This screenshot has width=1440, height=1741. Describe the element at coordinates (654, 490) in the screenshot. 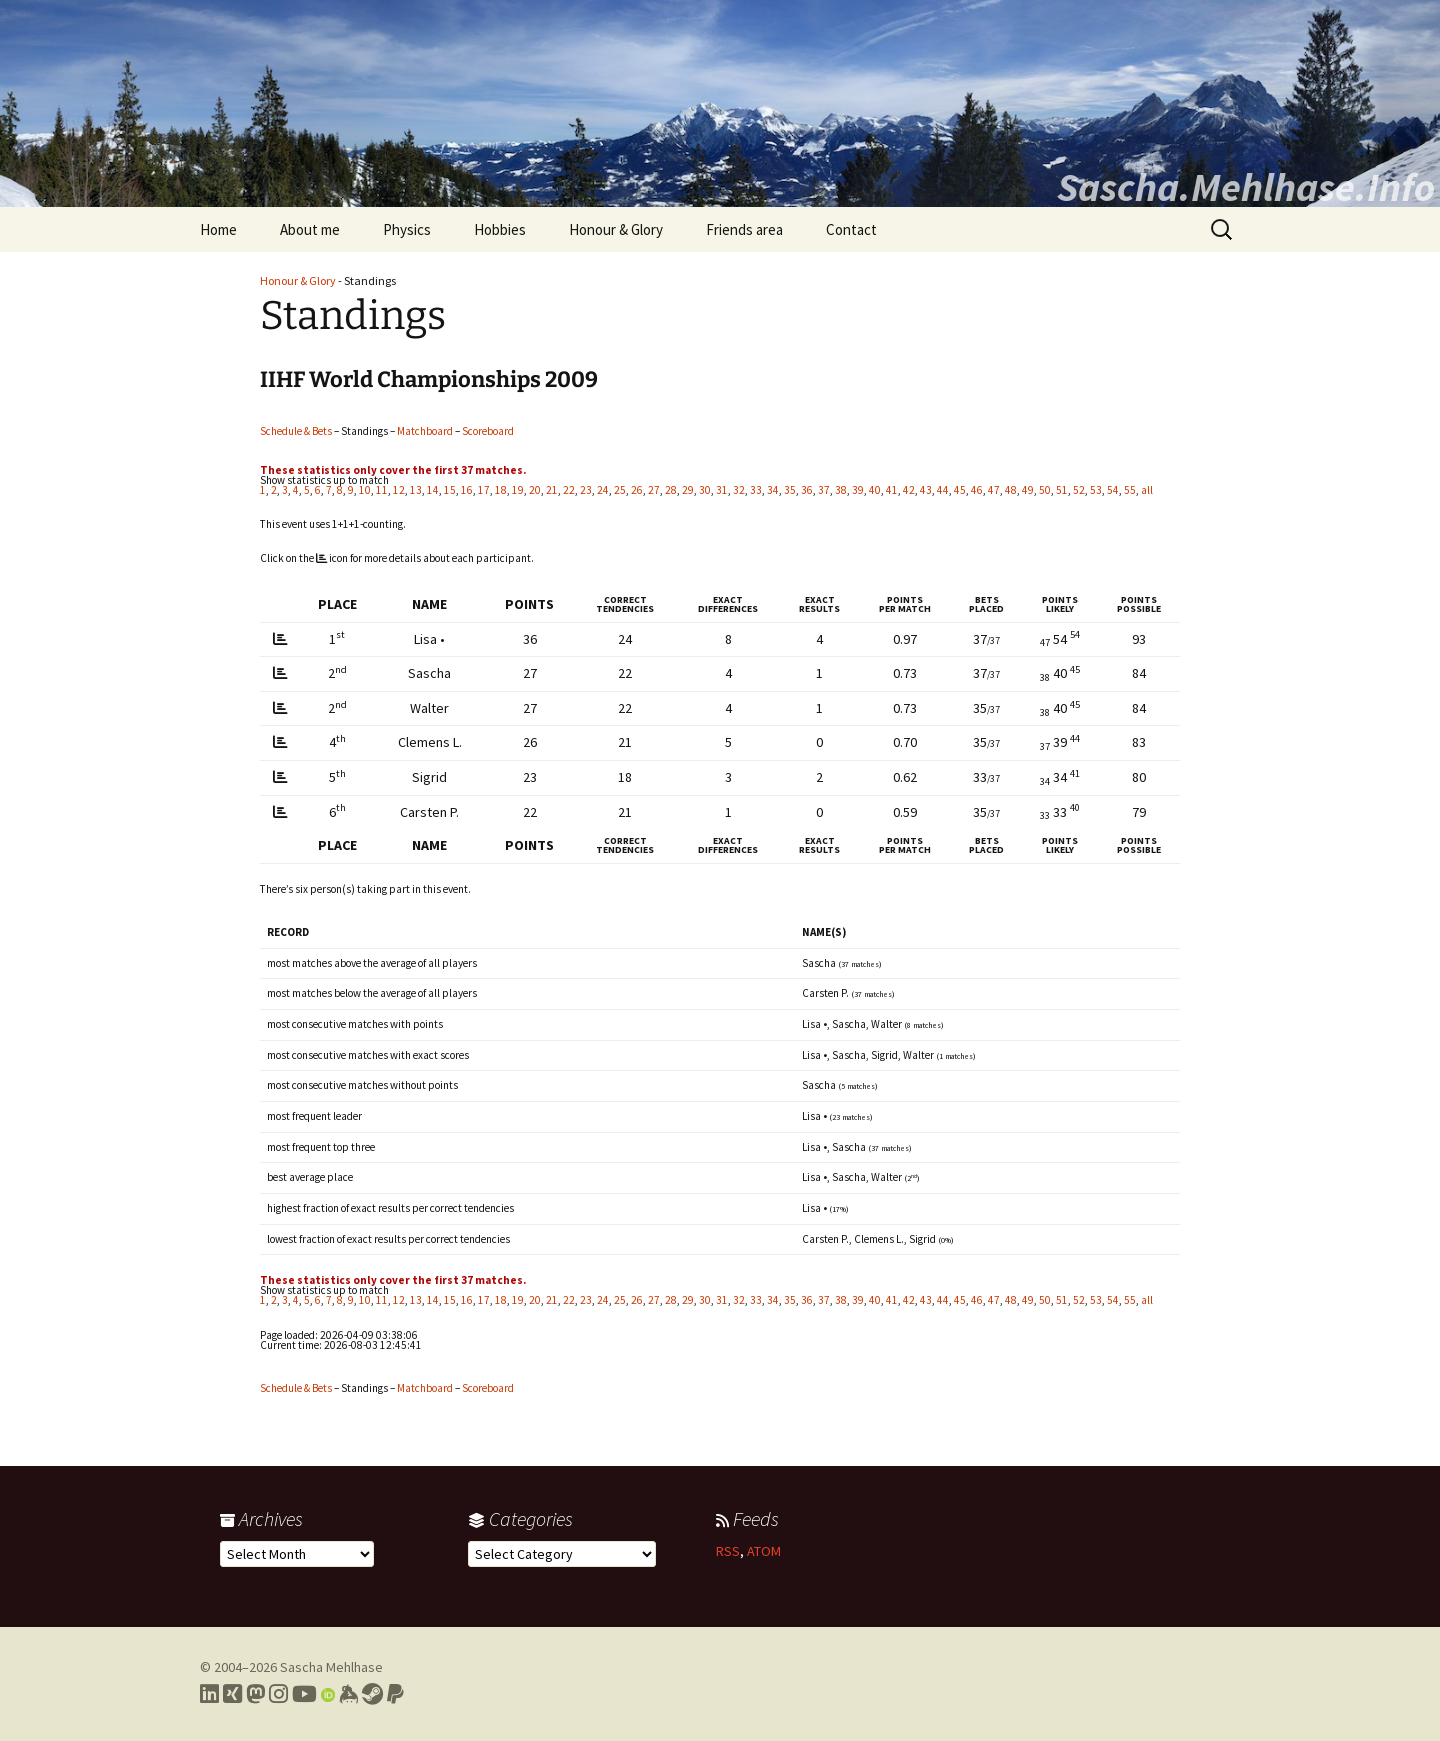

I see `27` at that location.